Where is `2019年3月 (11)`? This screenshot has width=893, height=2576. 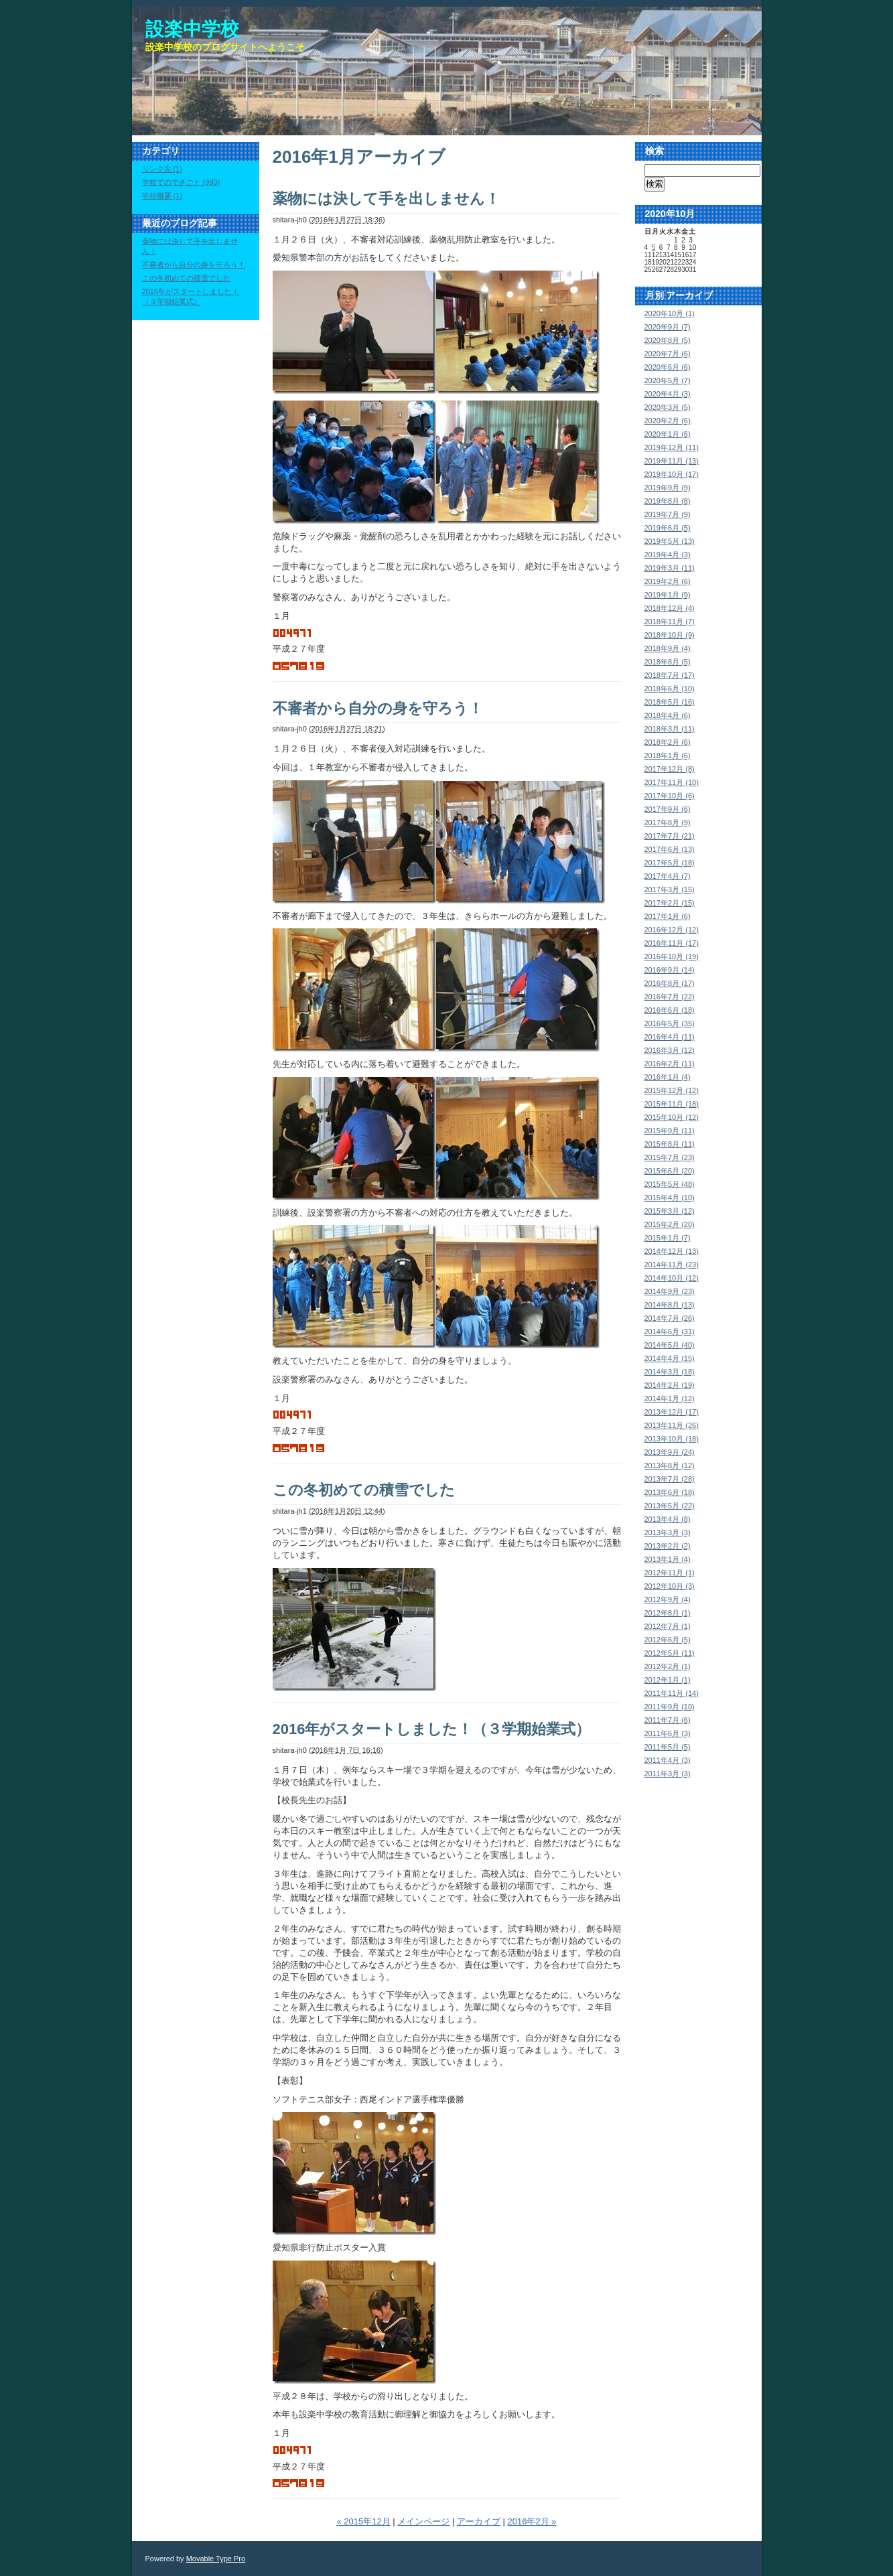
2019年3月 (11) is located at coordinates (669, 568).